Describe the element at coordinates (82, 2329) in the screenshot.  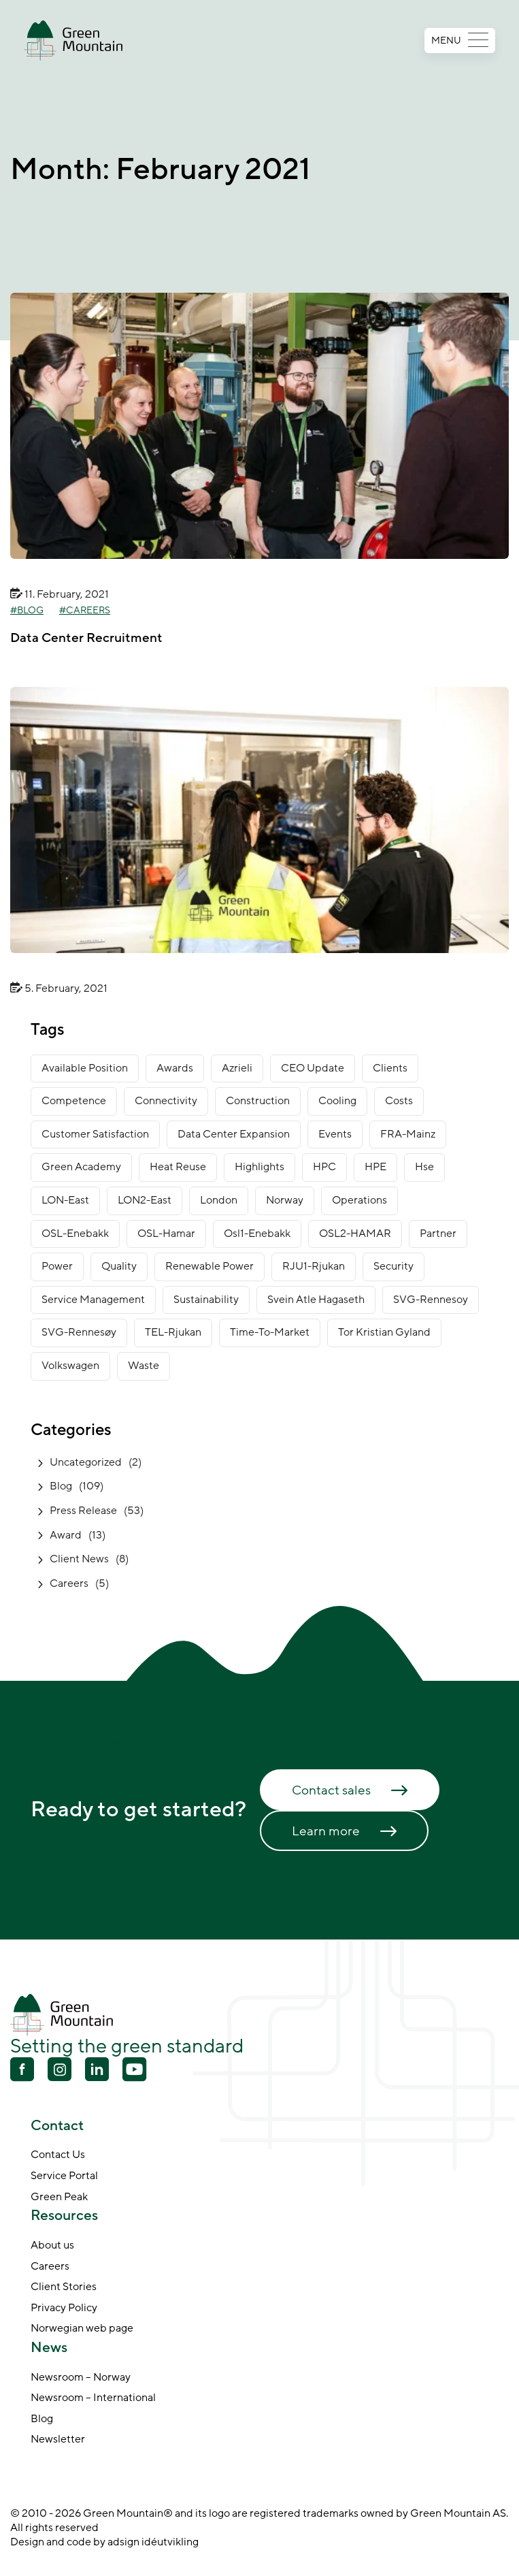
I see `Norwegian web page` at that location.